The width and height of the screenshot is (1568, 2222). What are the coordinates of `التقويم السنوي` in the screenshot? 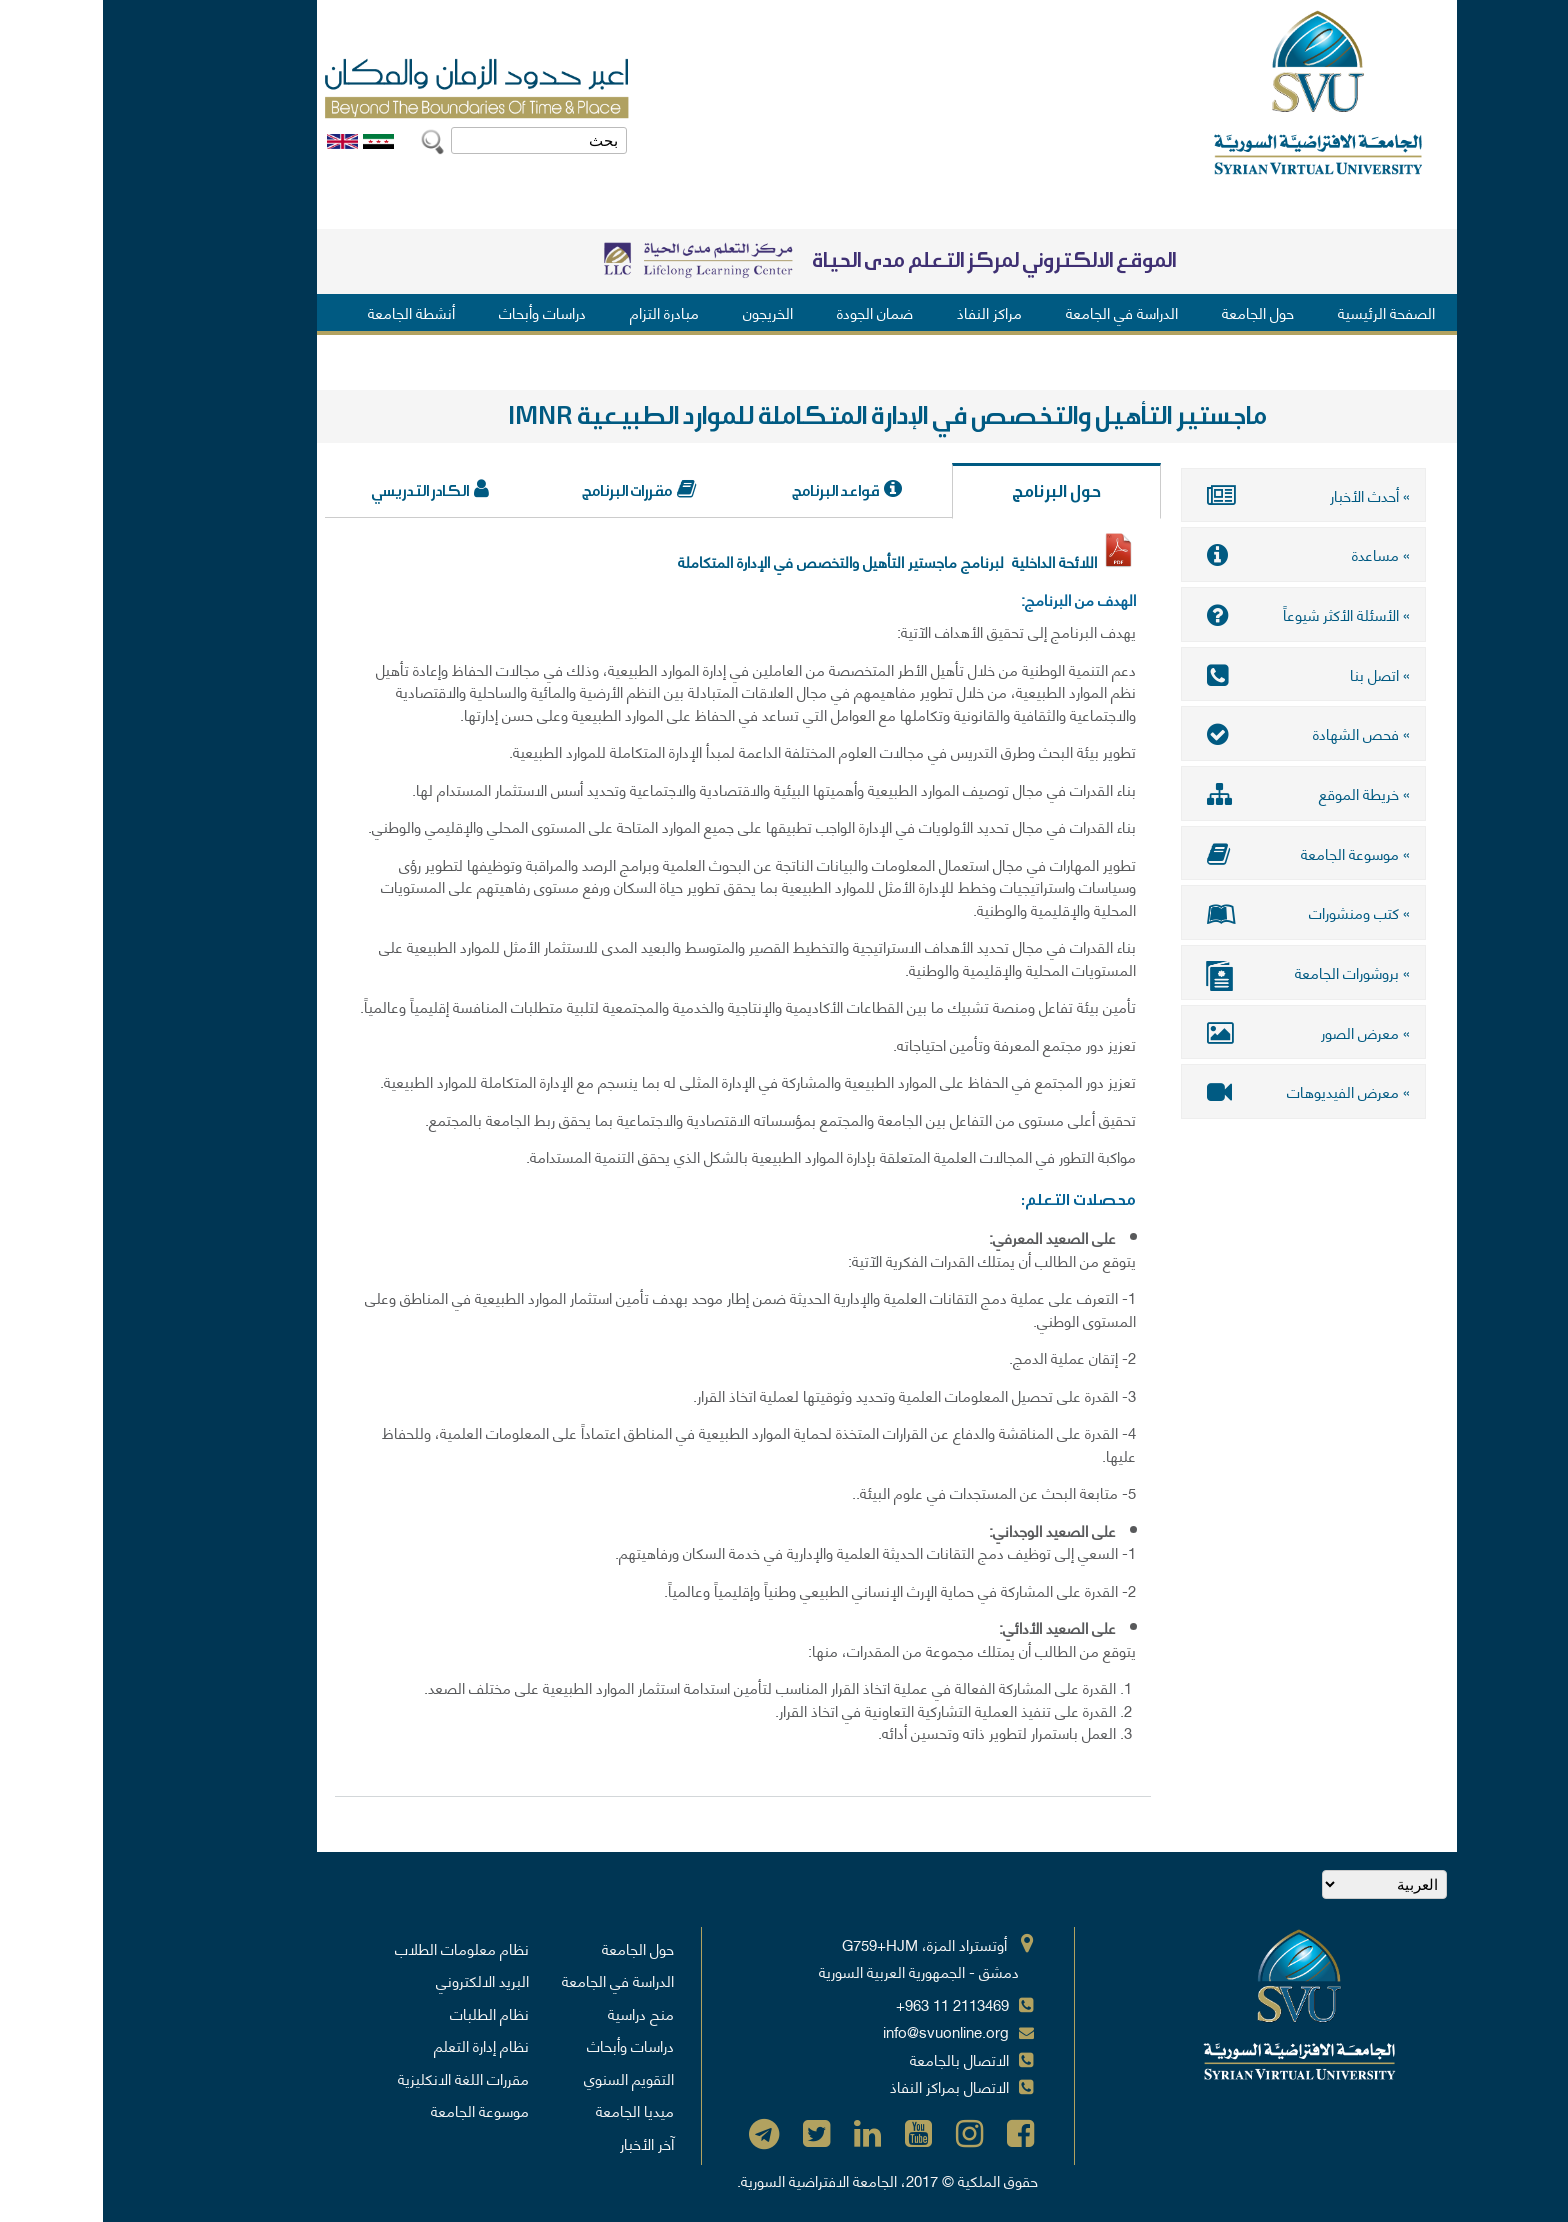 It's located at (526, 2078).